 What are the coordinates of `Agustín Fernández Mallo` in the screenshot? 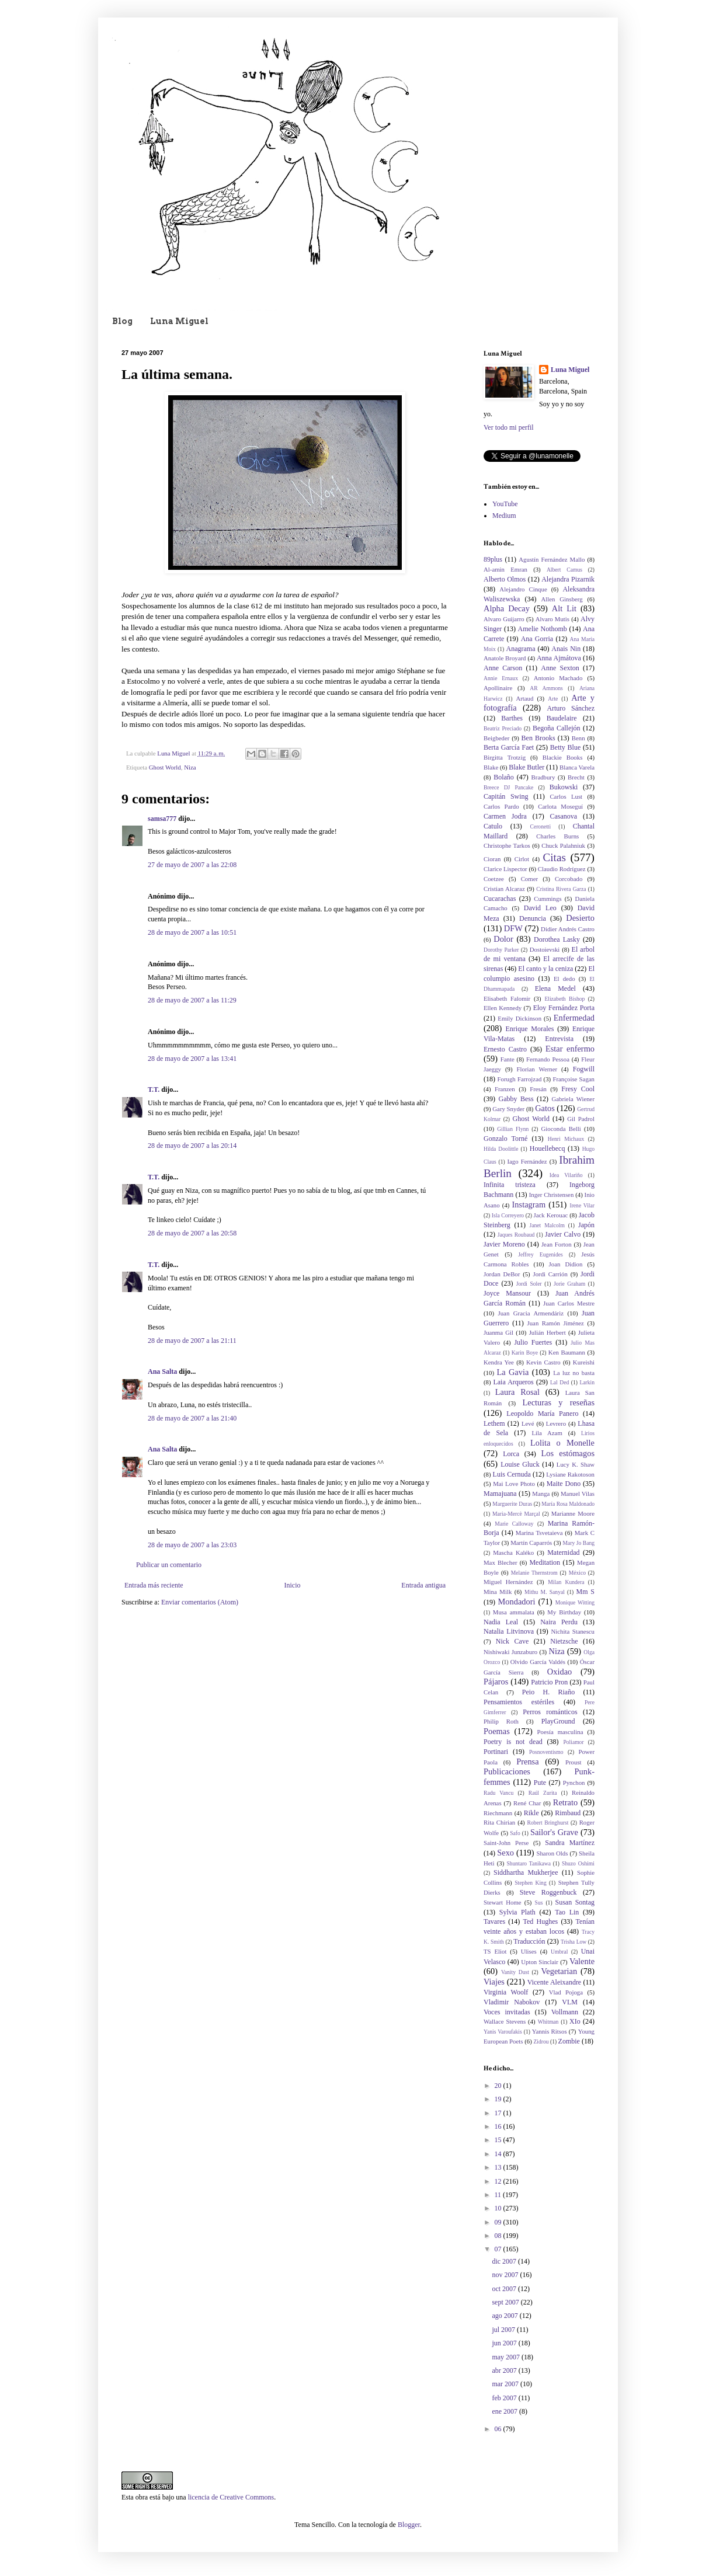 It's located at (552, 559).